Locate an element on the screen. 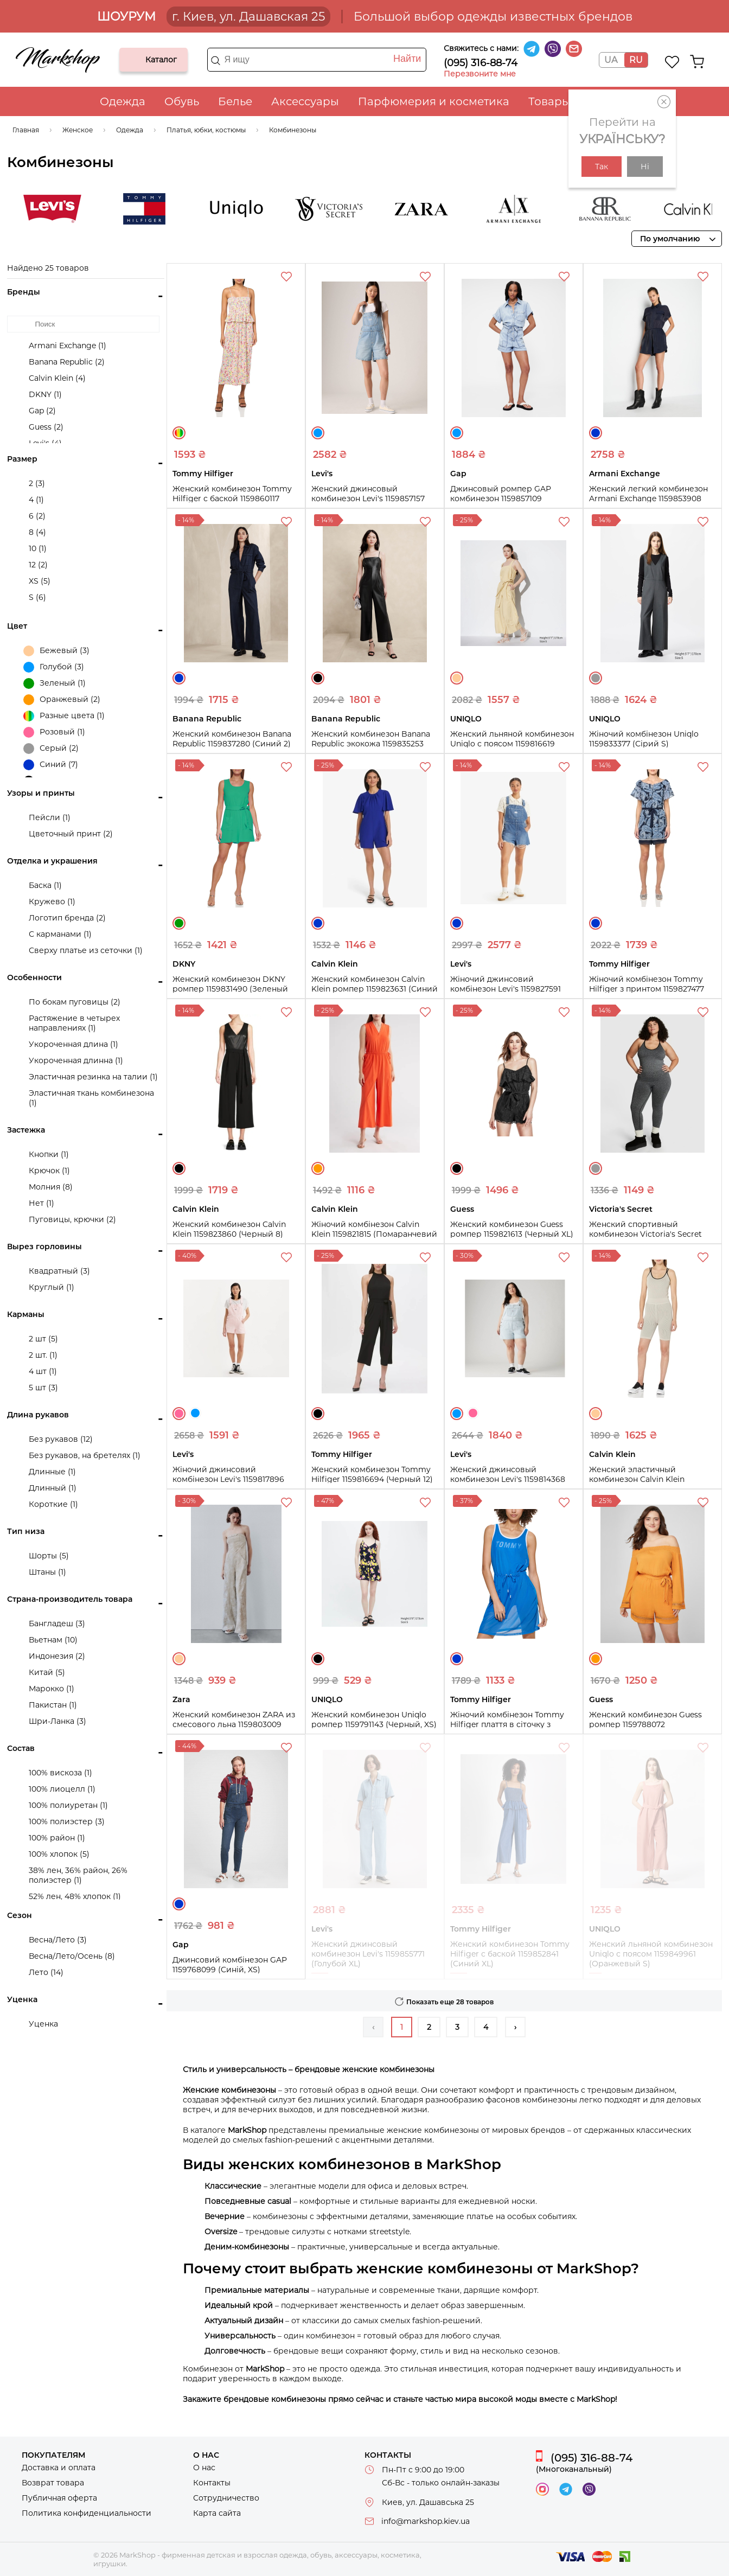 This screenshot has width=729, height=2576. Оранжевый is located at coordinates (318, 1168).